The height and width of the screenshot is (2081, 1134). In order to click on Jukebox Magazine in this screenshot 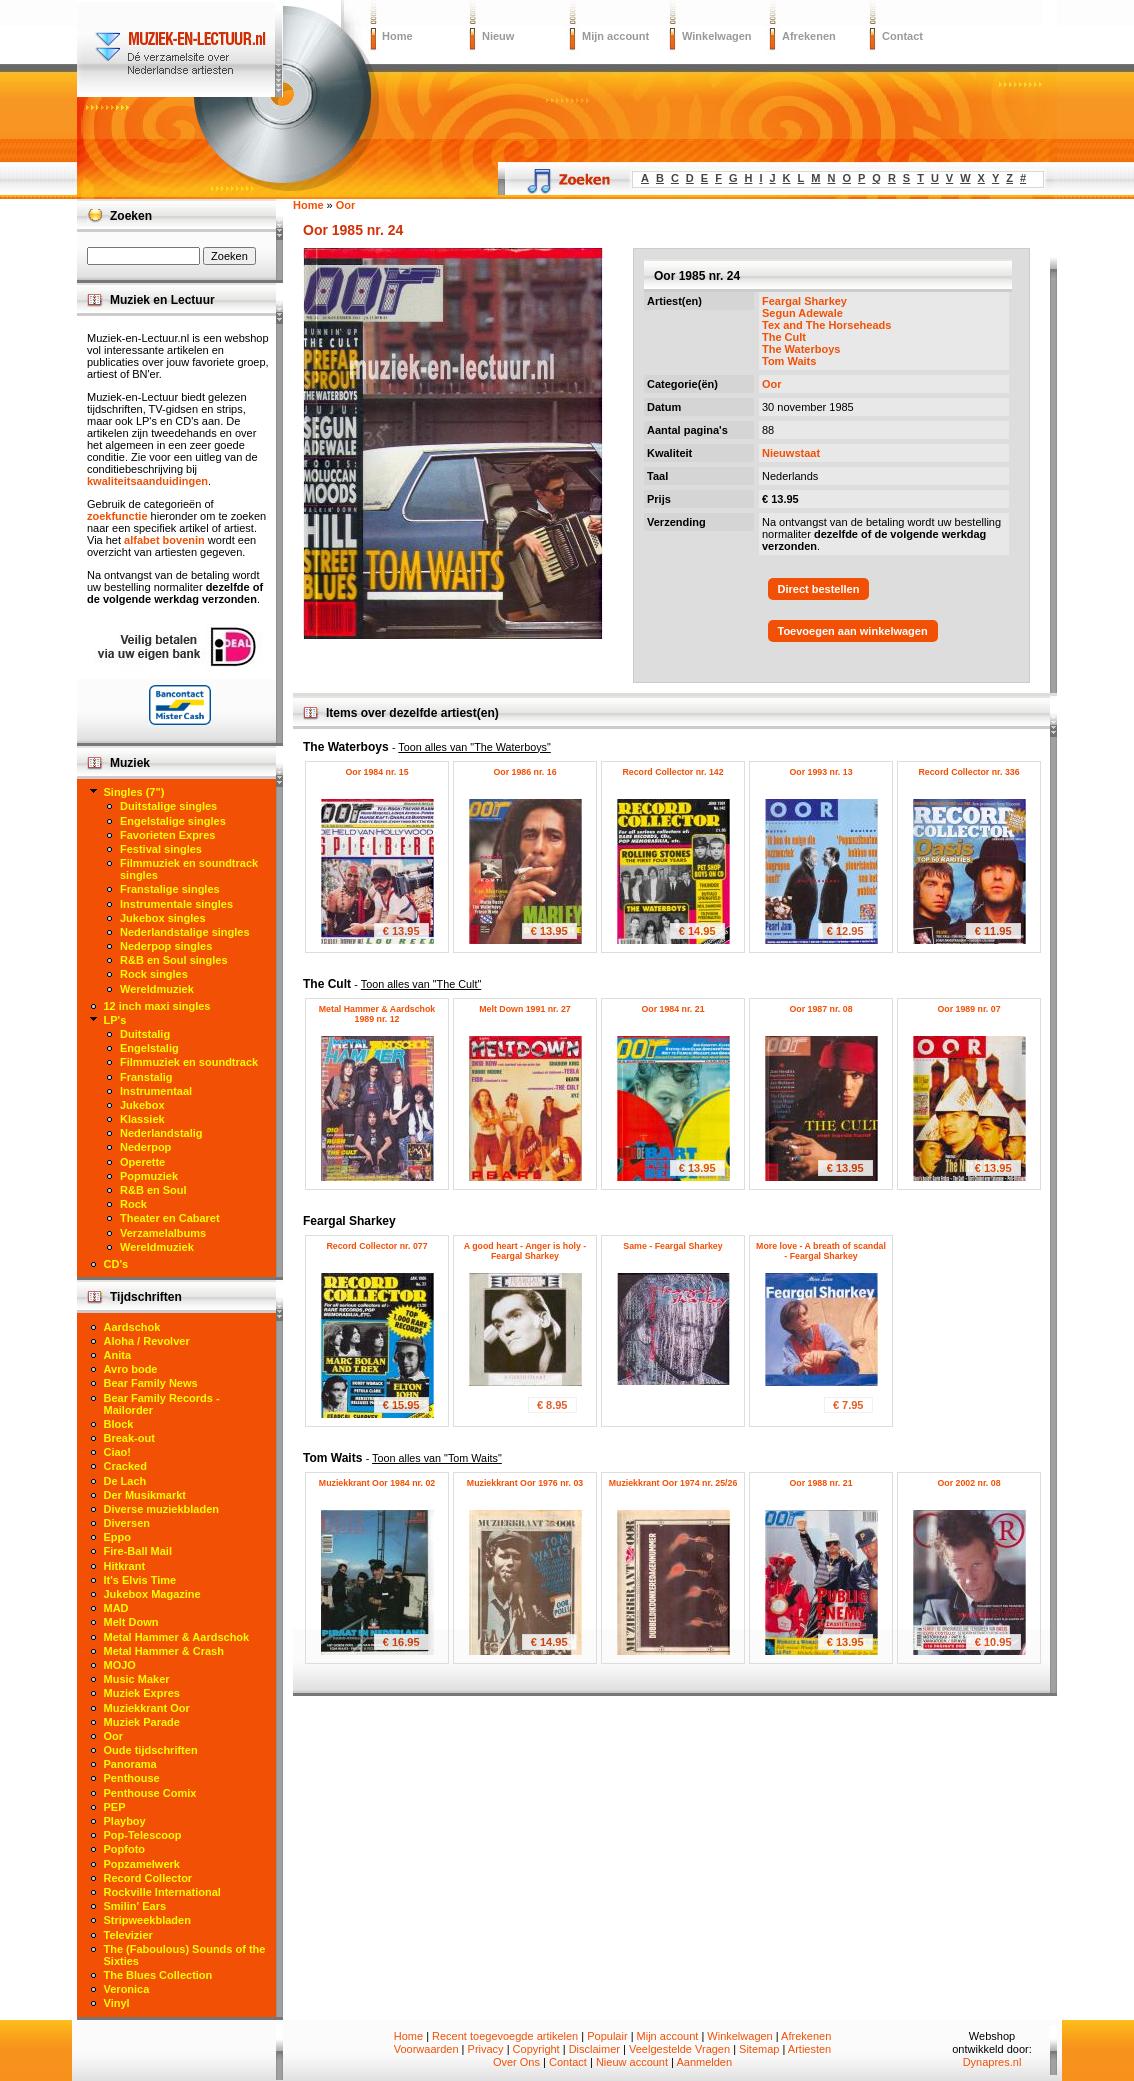, I will do `click(152, 1594)`.